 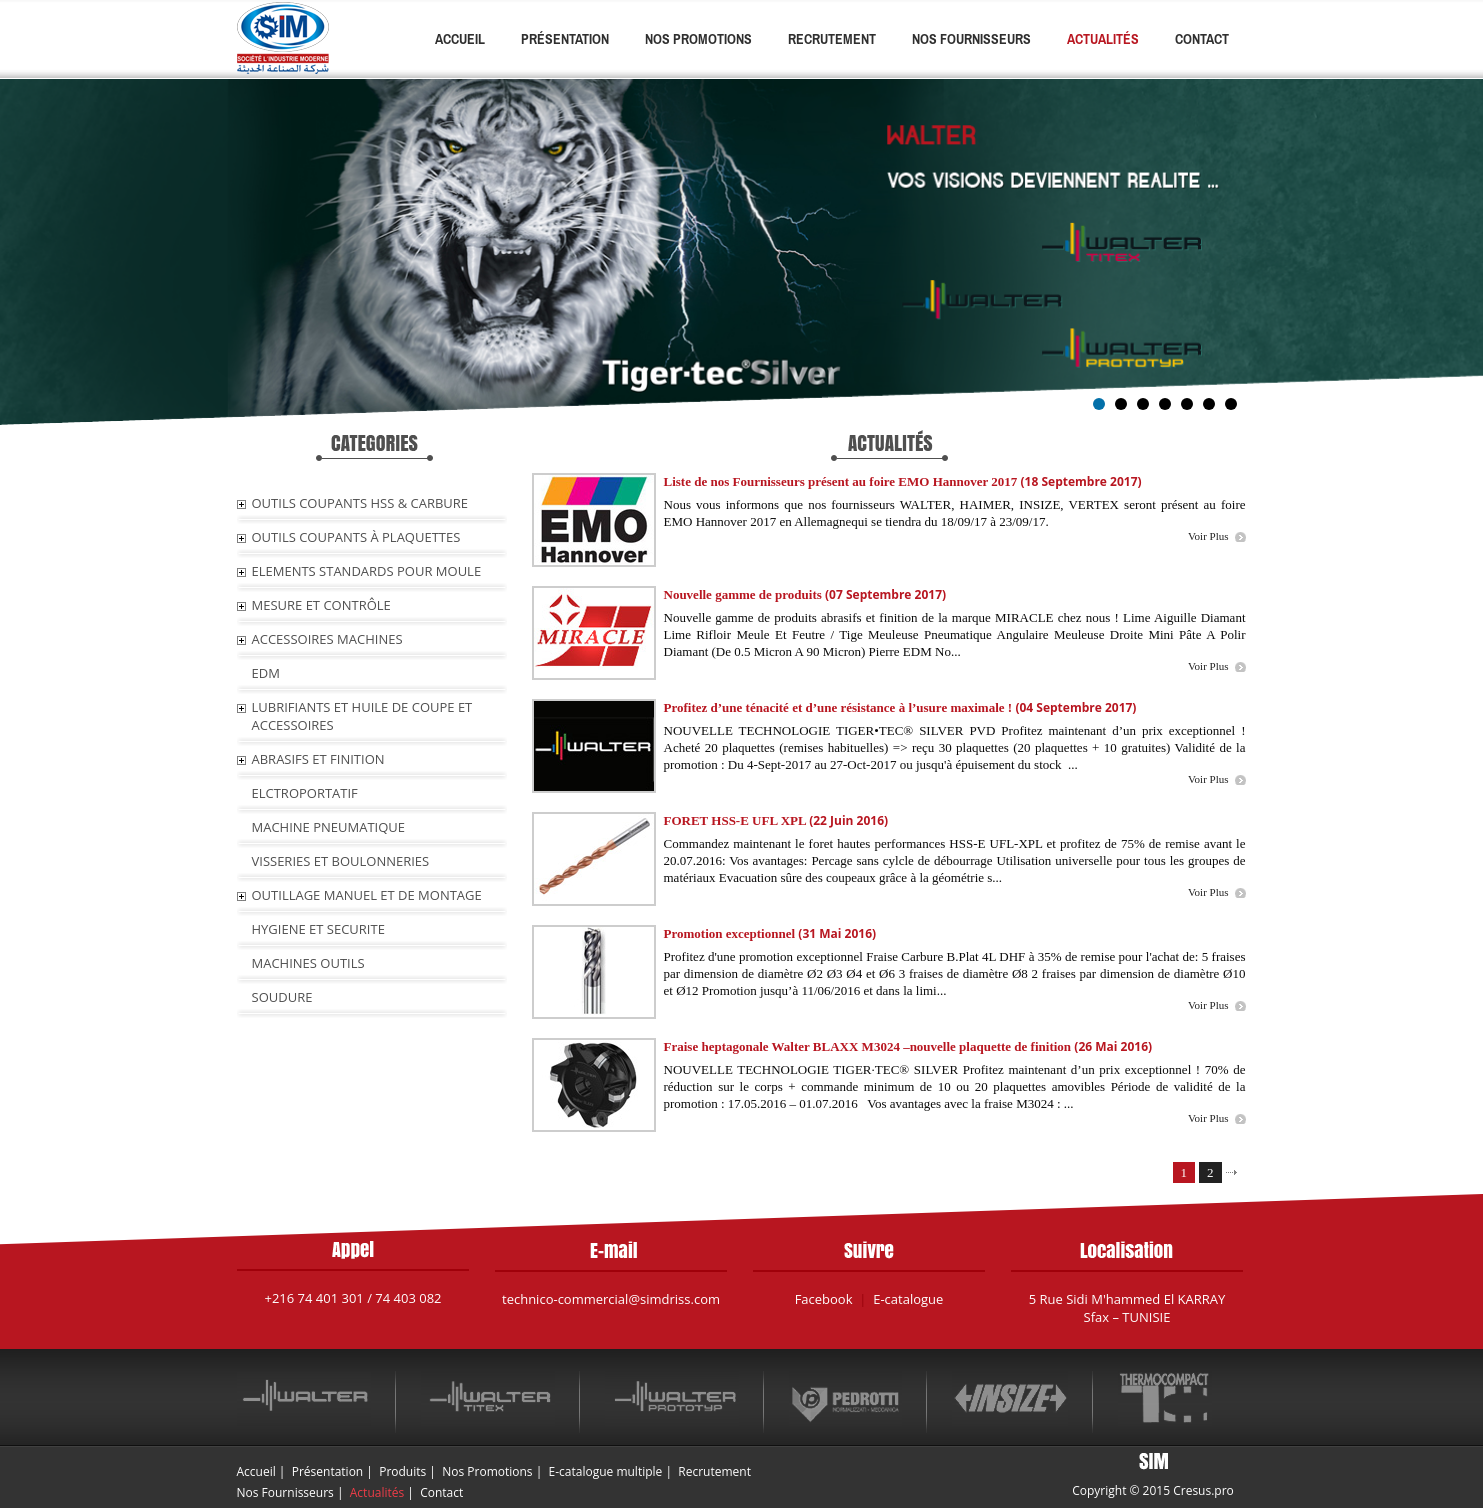 What do you see at coordinates (266, 673) in the screenshot?
I see `EDM` at bounding box center [266, 673].